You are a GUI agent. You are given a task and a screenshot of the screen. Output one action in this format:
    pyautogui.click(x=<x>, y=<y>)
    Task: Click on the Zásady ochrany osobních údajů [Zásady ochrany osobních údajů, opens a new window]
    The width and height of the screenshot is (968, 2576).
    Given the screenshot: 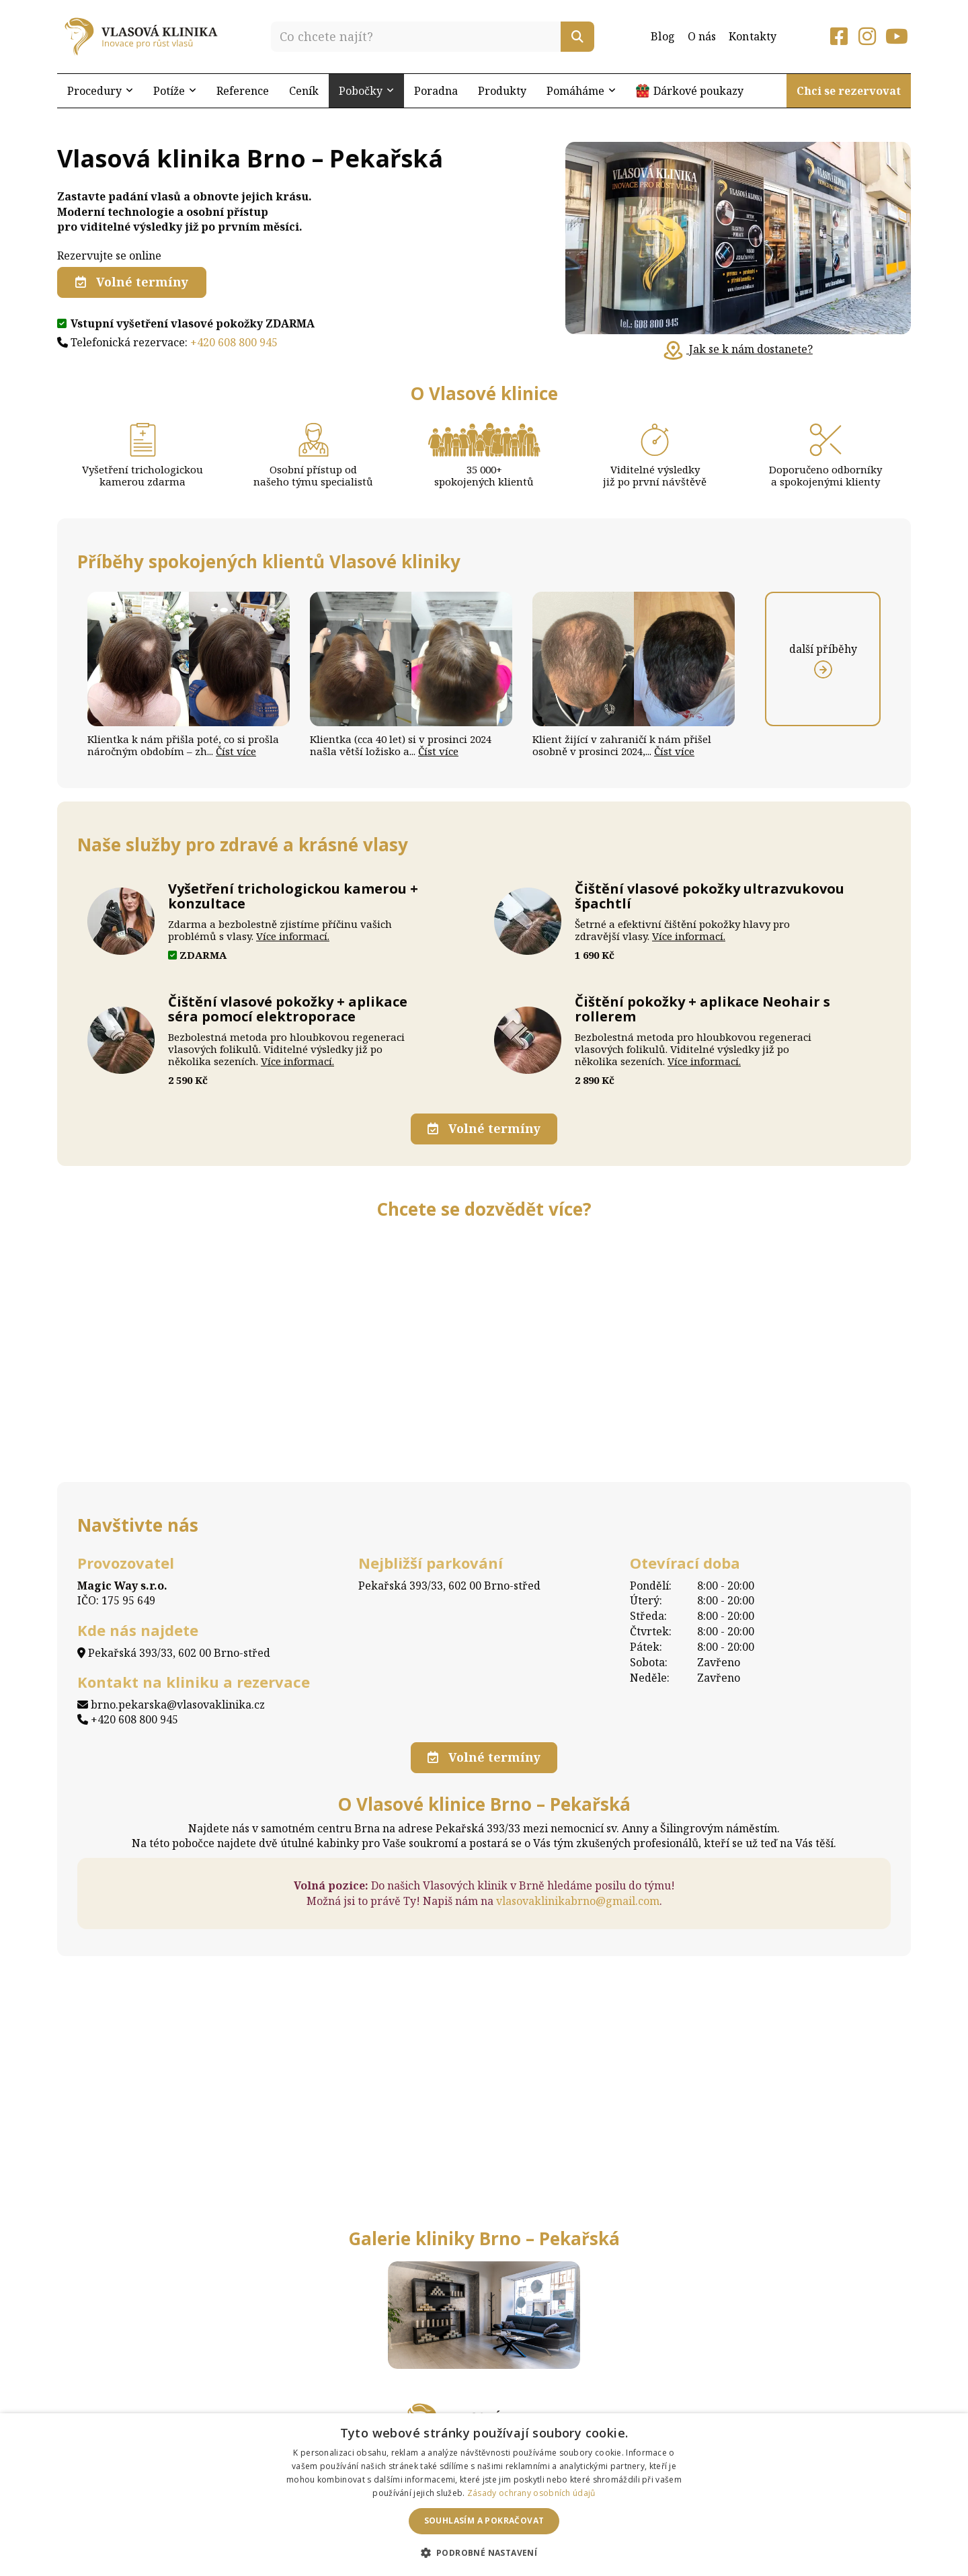 What is the action you would take?
    pyautogui.click(x=531, y=2493)
    